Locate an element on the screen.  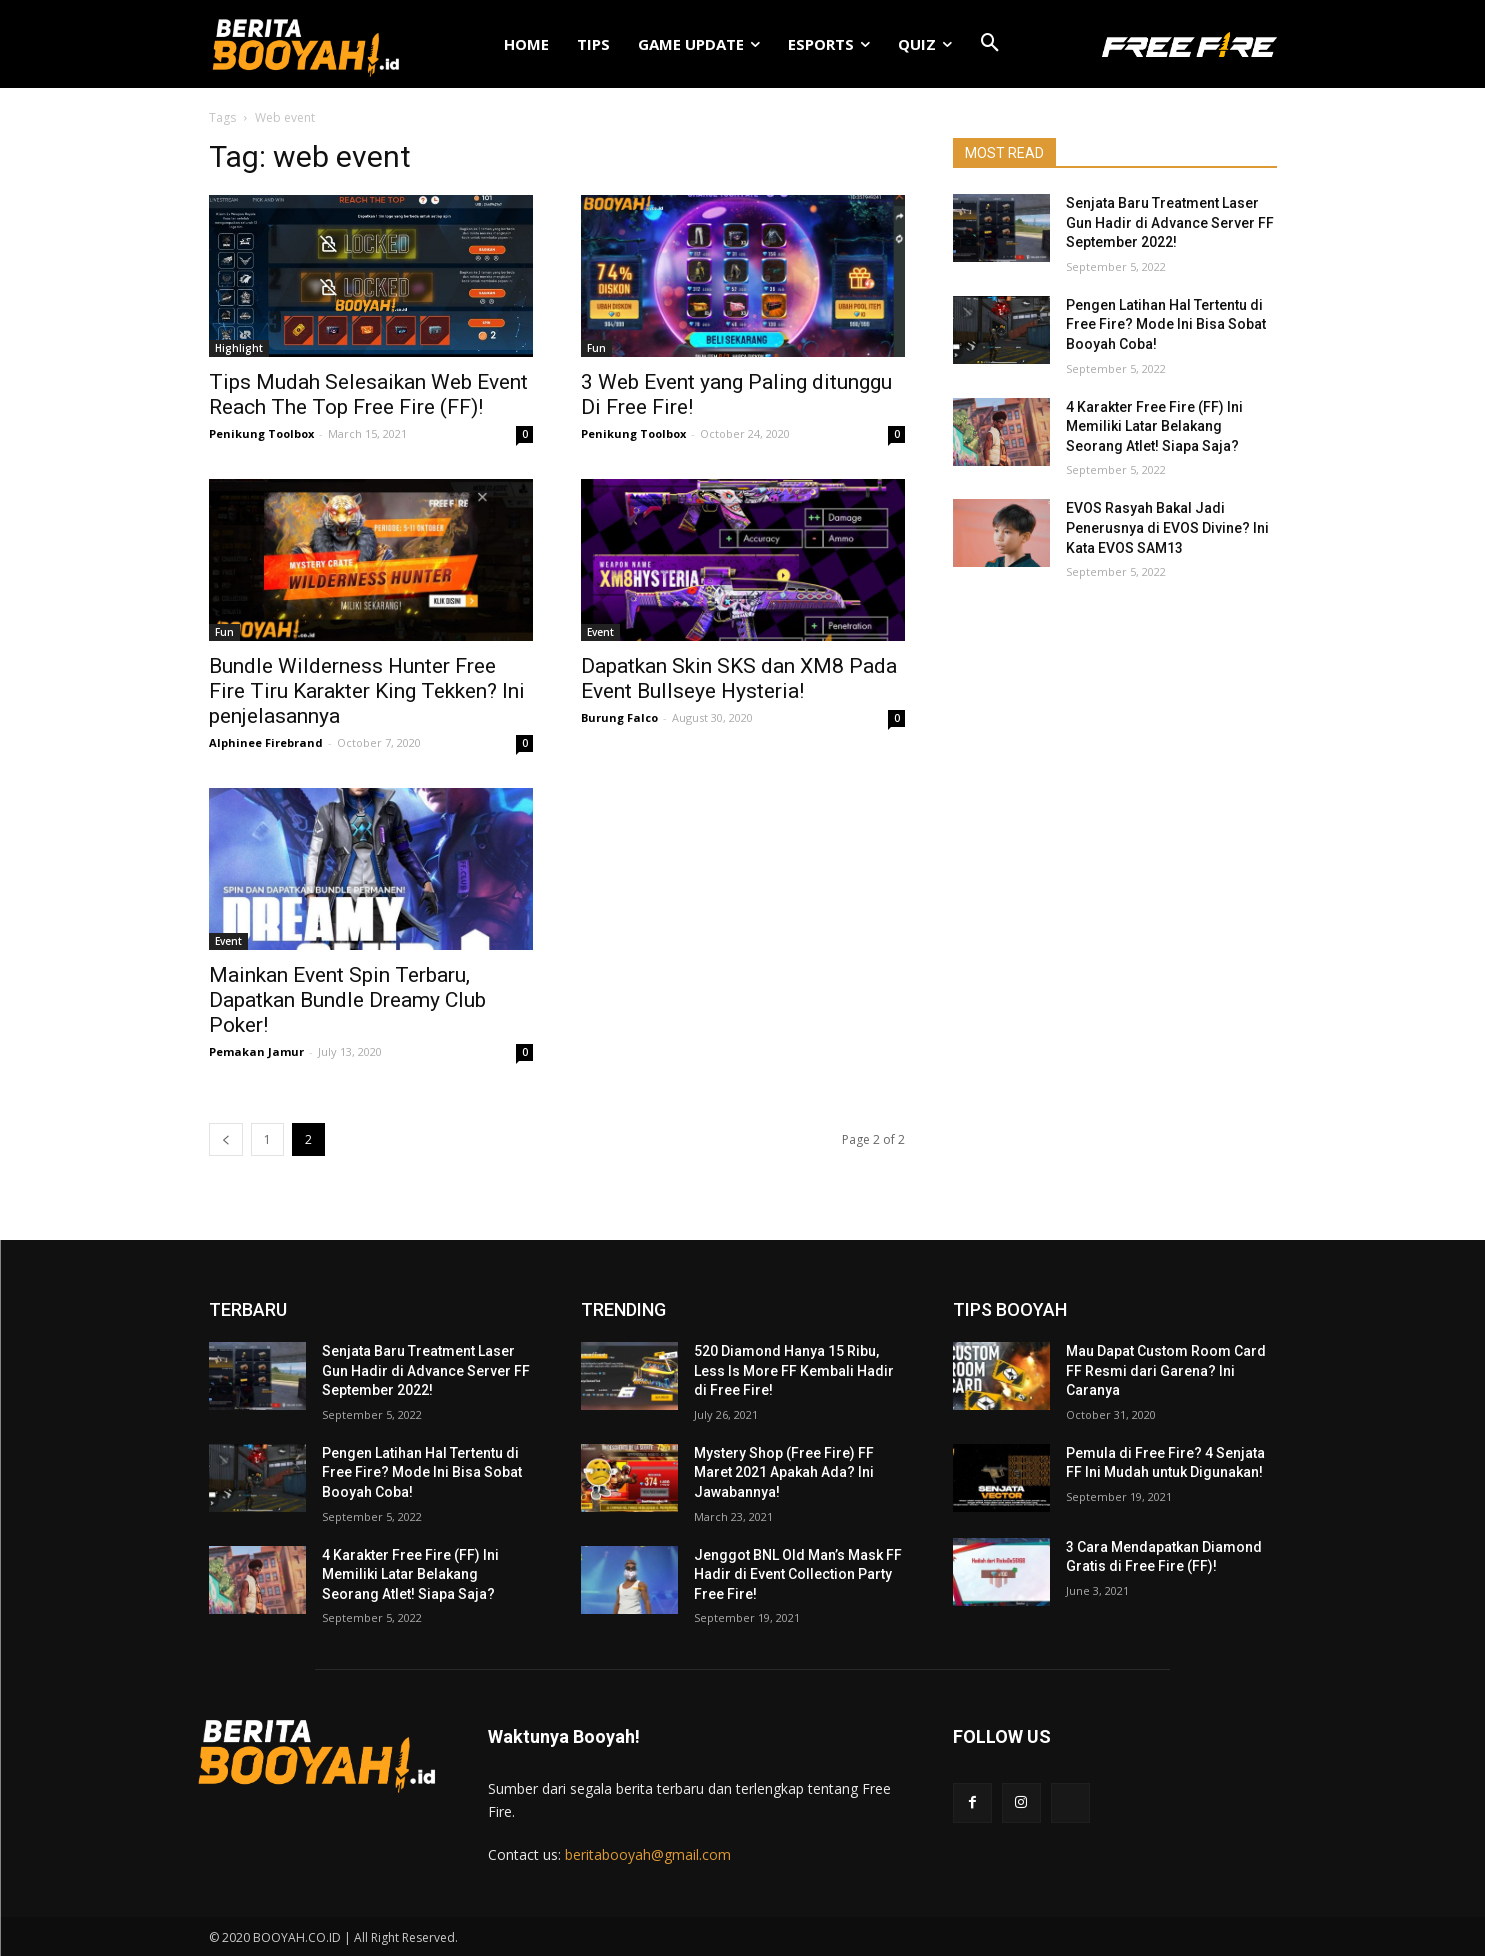
Penikung Toolbox is located at coordinates (261, 433).